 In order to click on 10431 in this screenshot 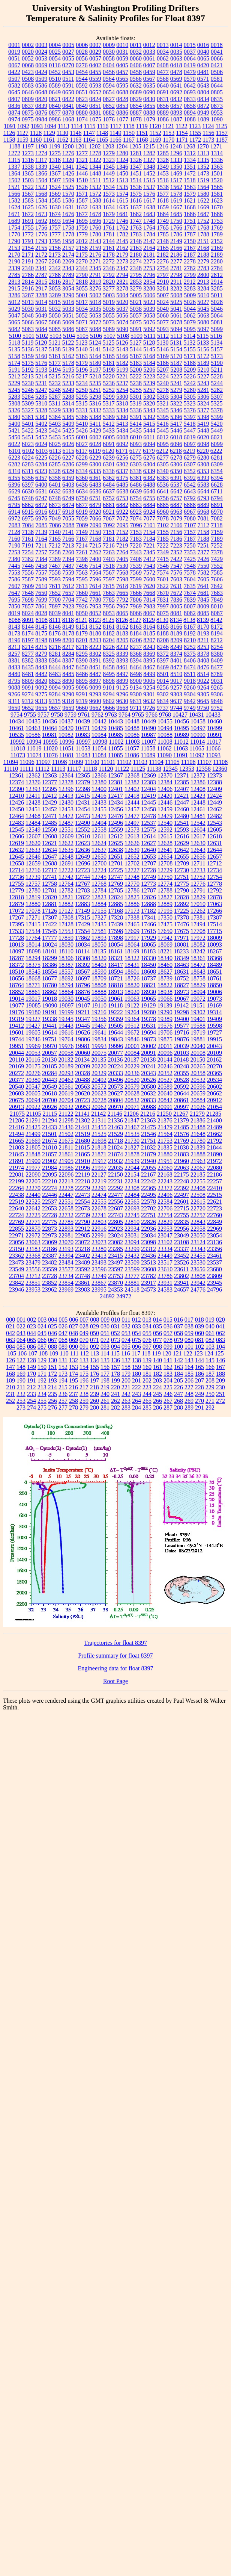, I will do `click(196, 714)`.